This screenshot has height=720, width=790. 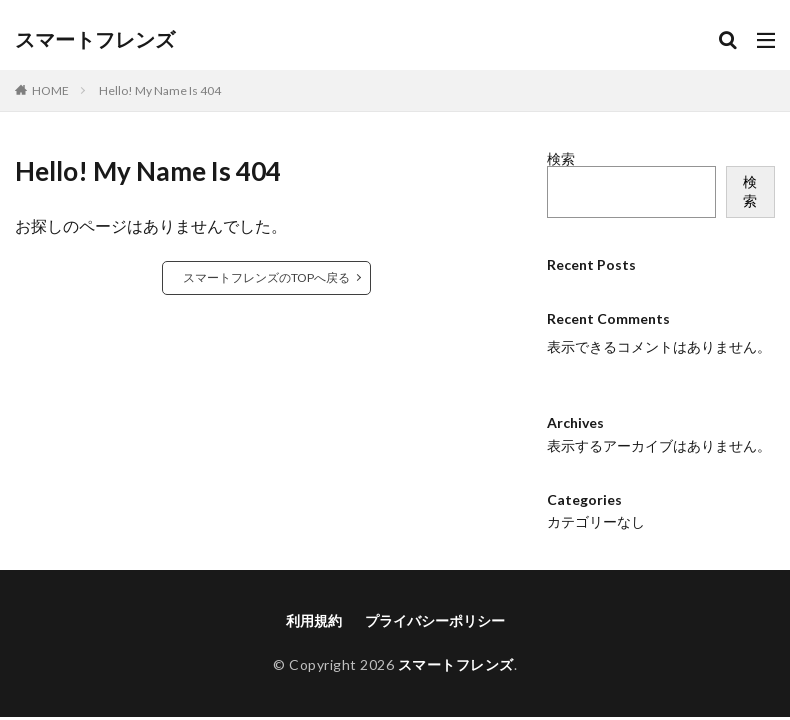 I want to click on スマートフレンズ, so click(x=95, y=40).